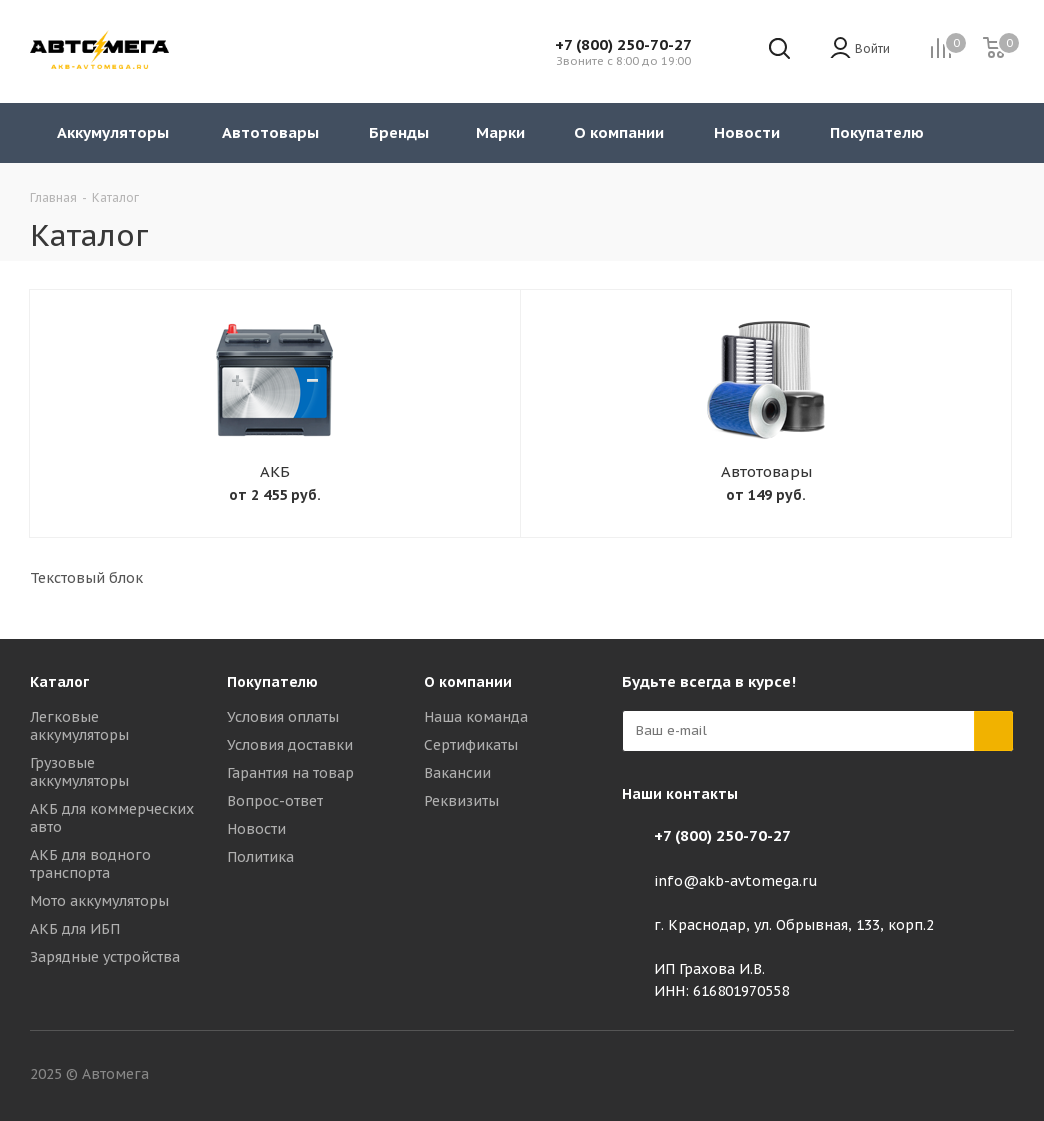 This screenshot has height=1121, width=1044. I want to click on +7 (800) 250-70-27, so click(623, 44).